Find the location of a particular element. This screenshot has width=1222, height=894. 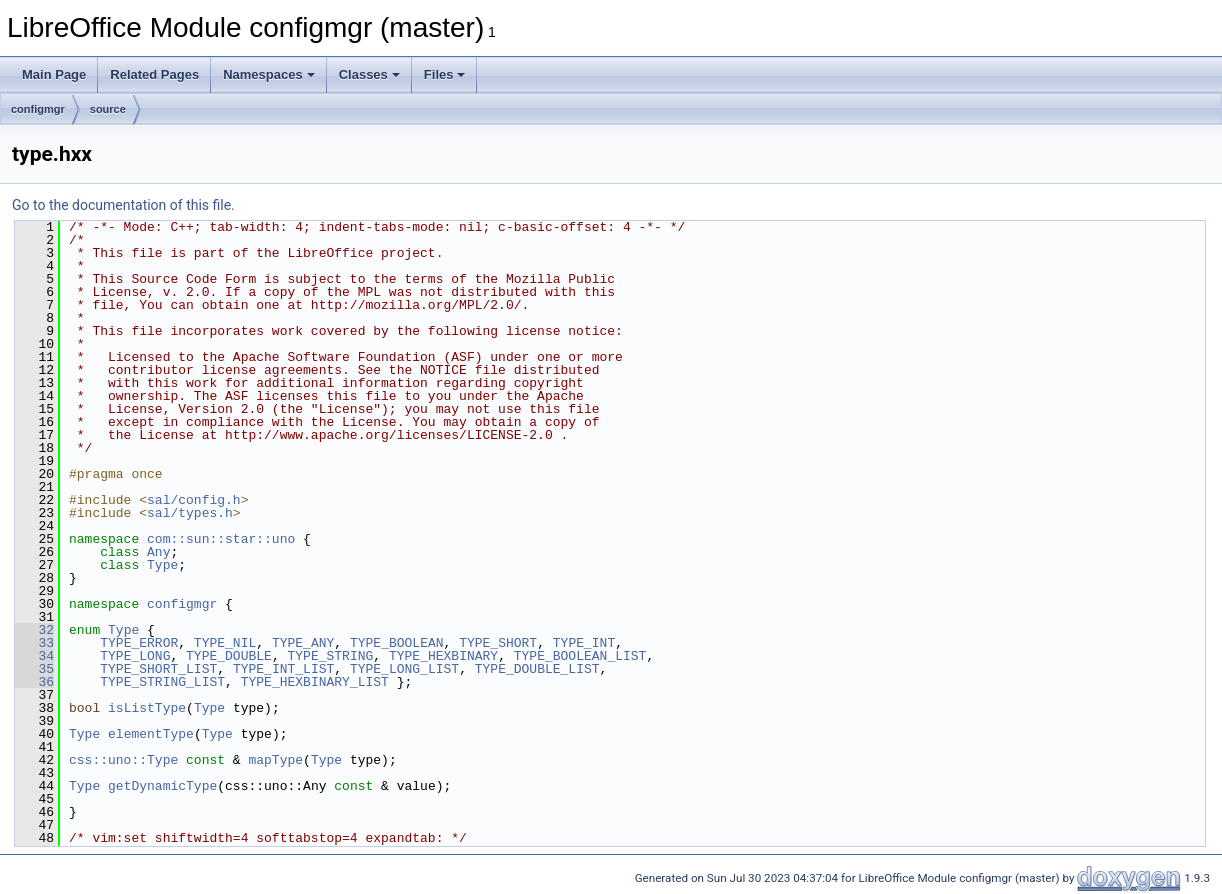

Any is located at coordinates (158, 552).